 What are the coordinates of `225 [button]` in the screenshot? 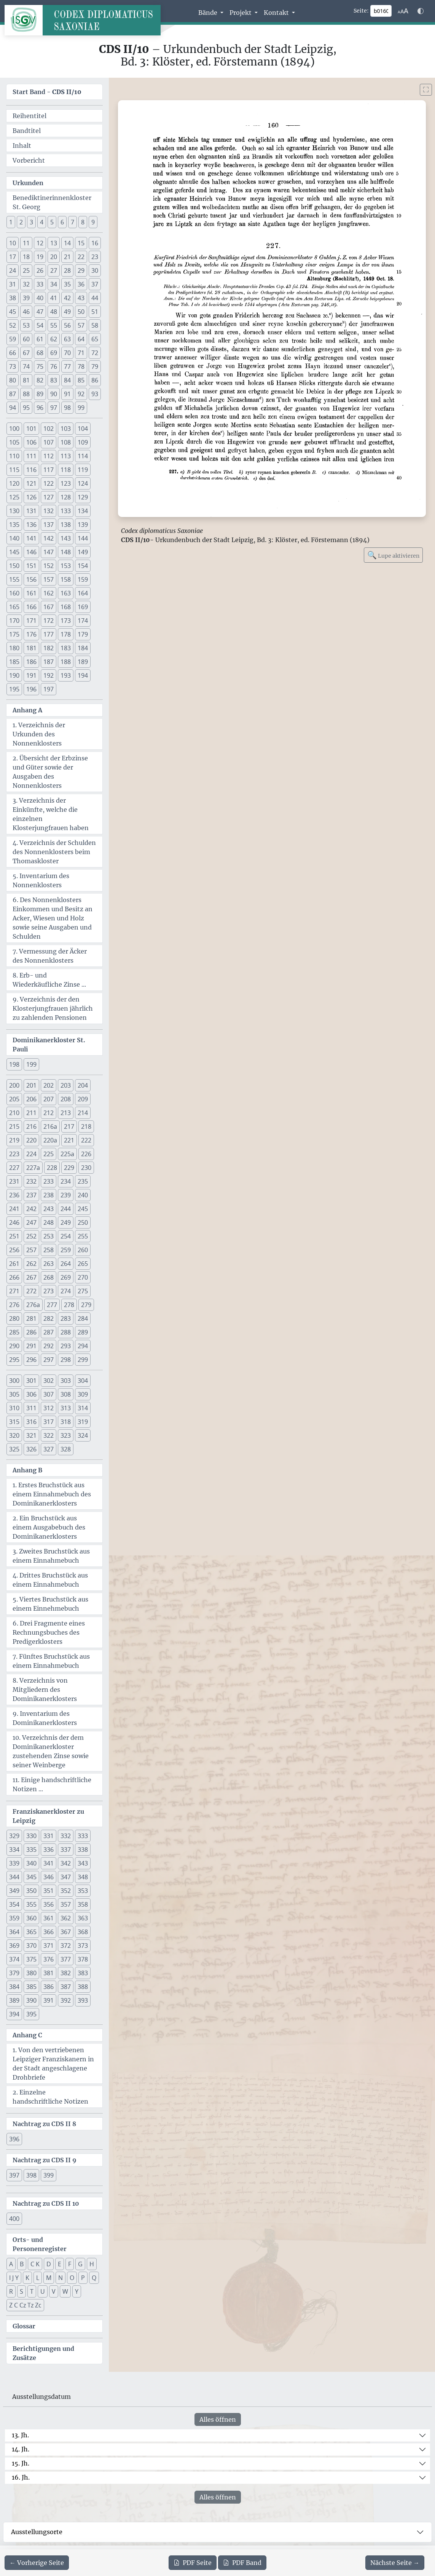 It's located at (48, 1154).